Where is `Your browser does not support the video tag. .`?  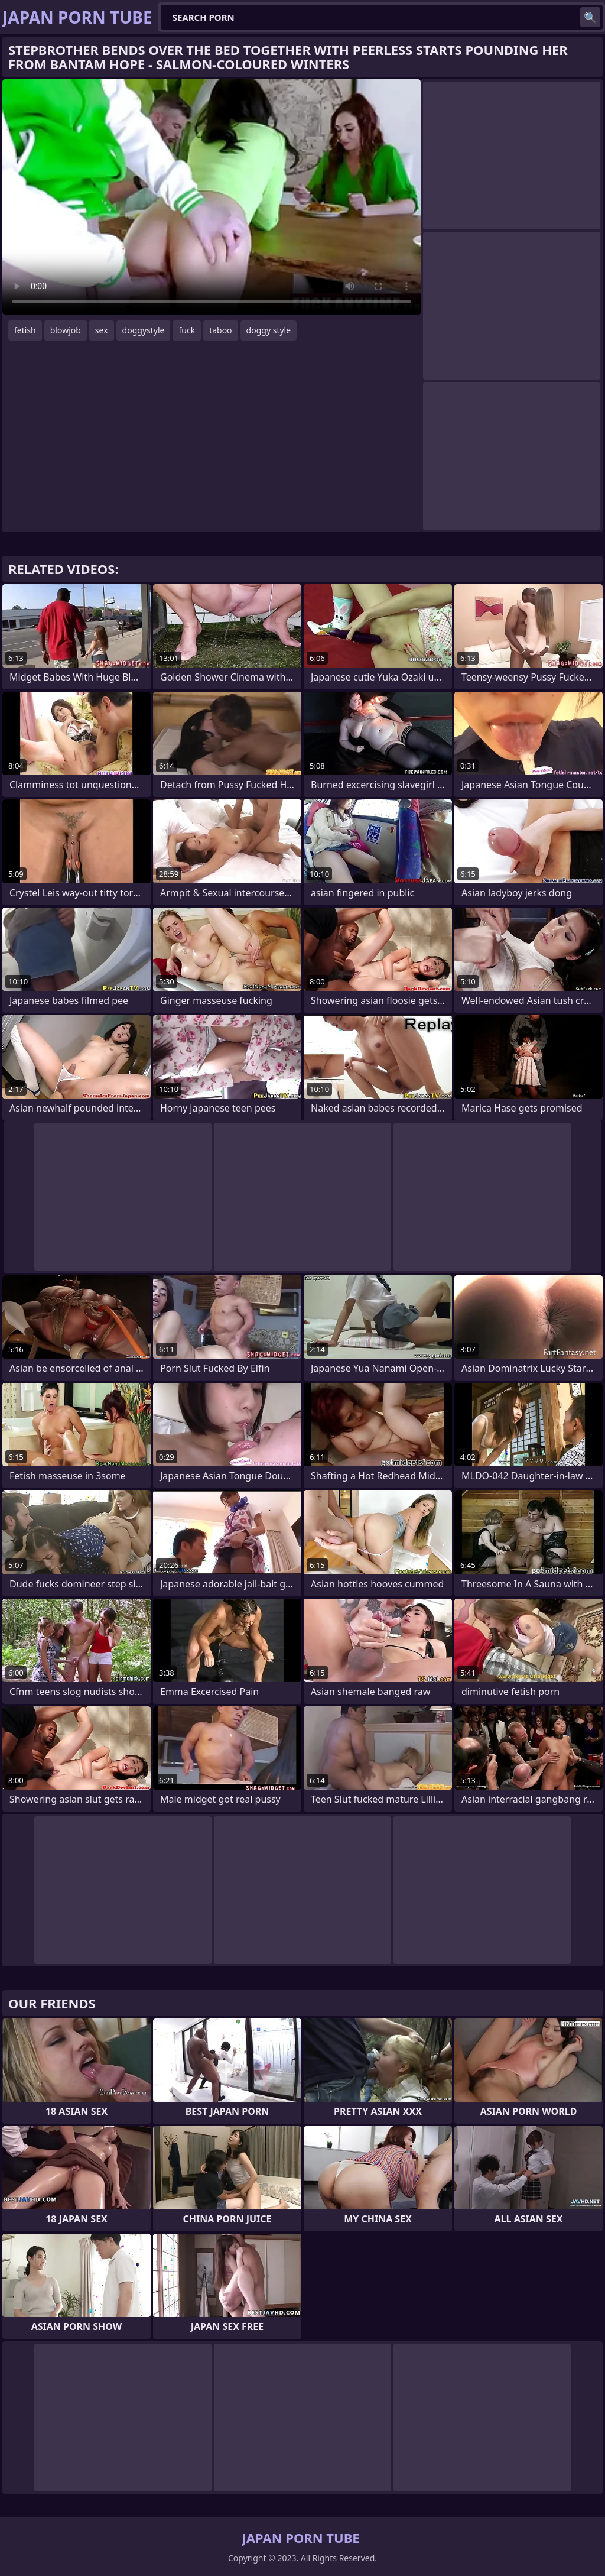 Your browser does not support the video tag. . is located at coordinates (211, 197).